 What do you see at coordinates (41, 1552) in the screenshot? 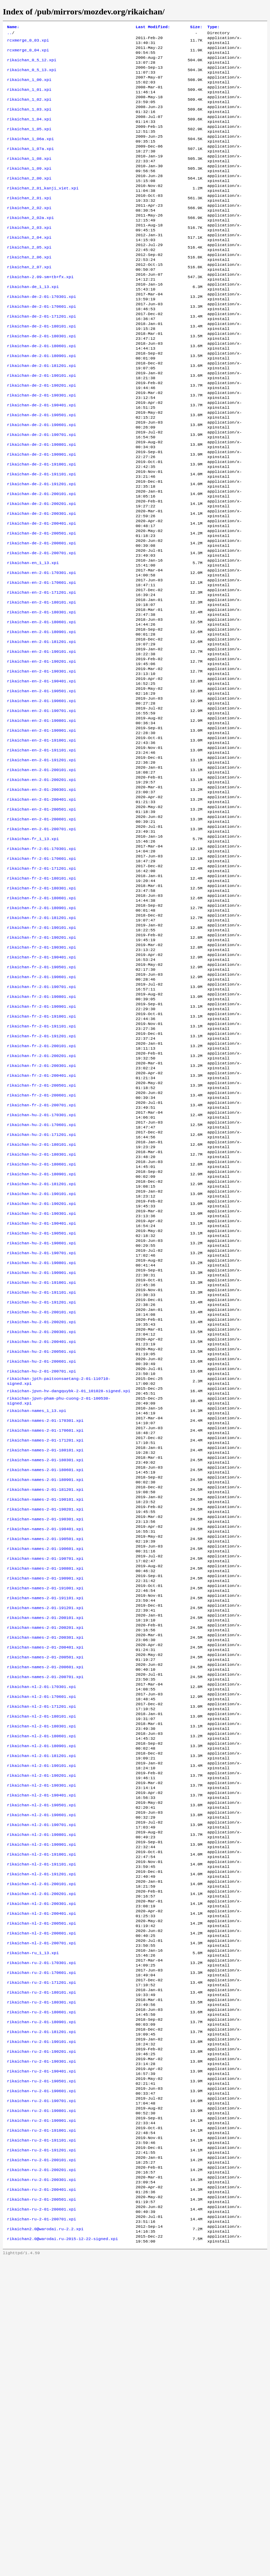
I see `rikaichan-hu-2-01-200601.xpi` at bounding box center [41, 1552].